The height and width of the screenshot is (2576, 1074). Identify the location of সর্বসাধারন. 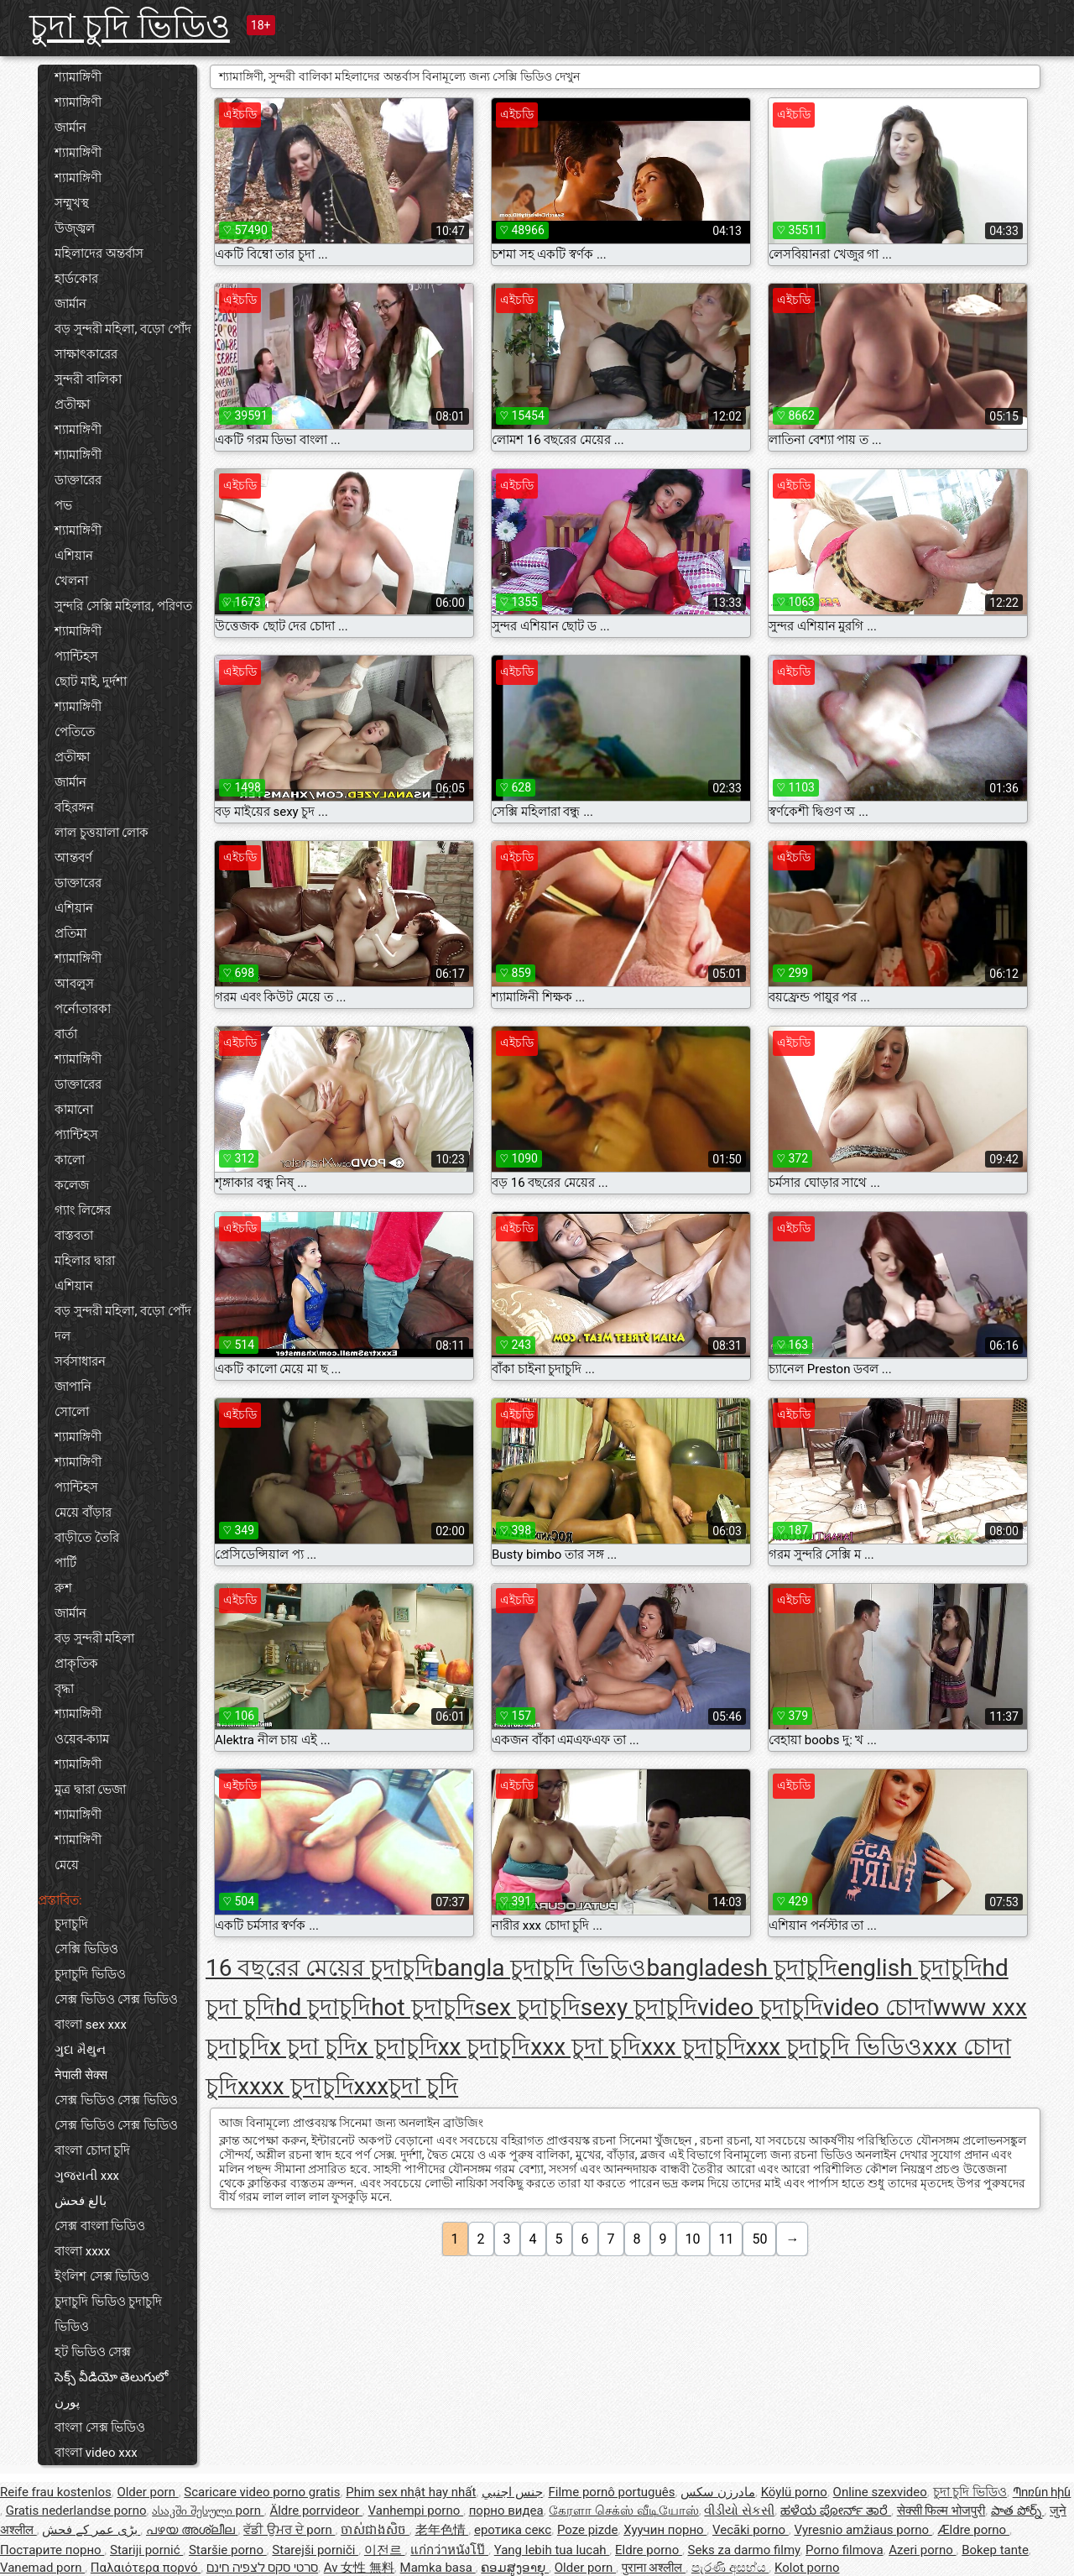
(80, 1361).